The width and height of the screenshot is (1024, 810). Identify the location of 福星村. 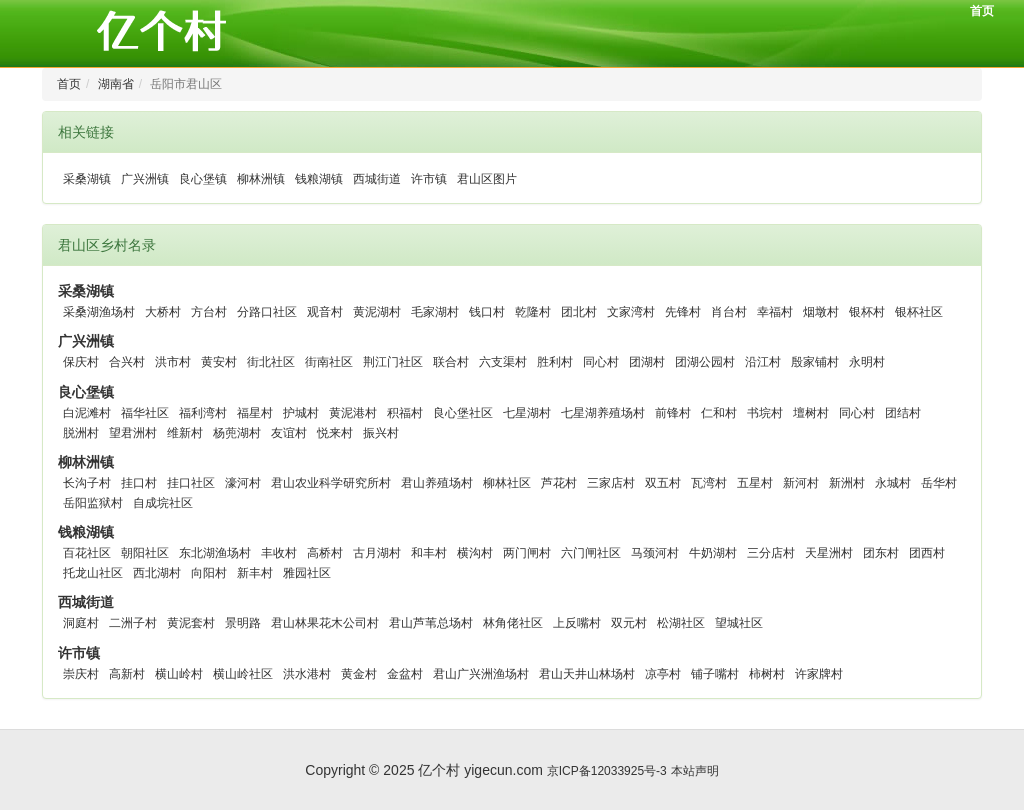
(255, 413).